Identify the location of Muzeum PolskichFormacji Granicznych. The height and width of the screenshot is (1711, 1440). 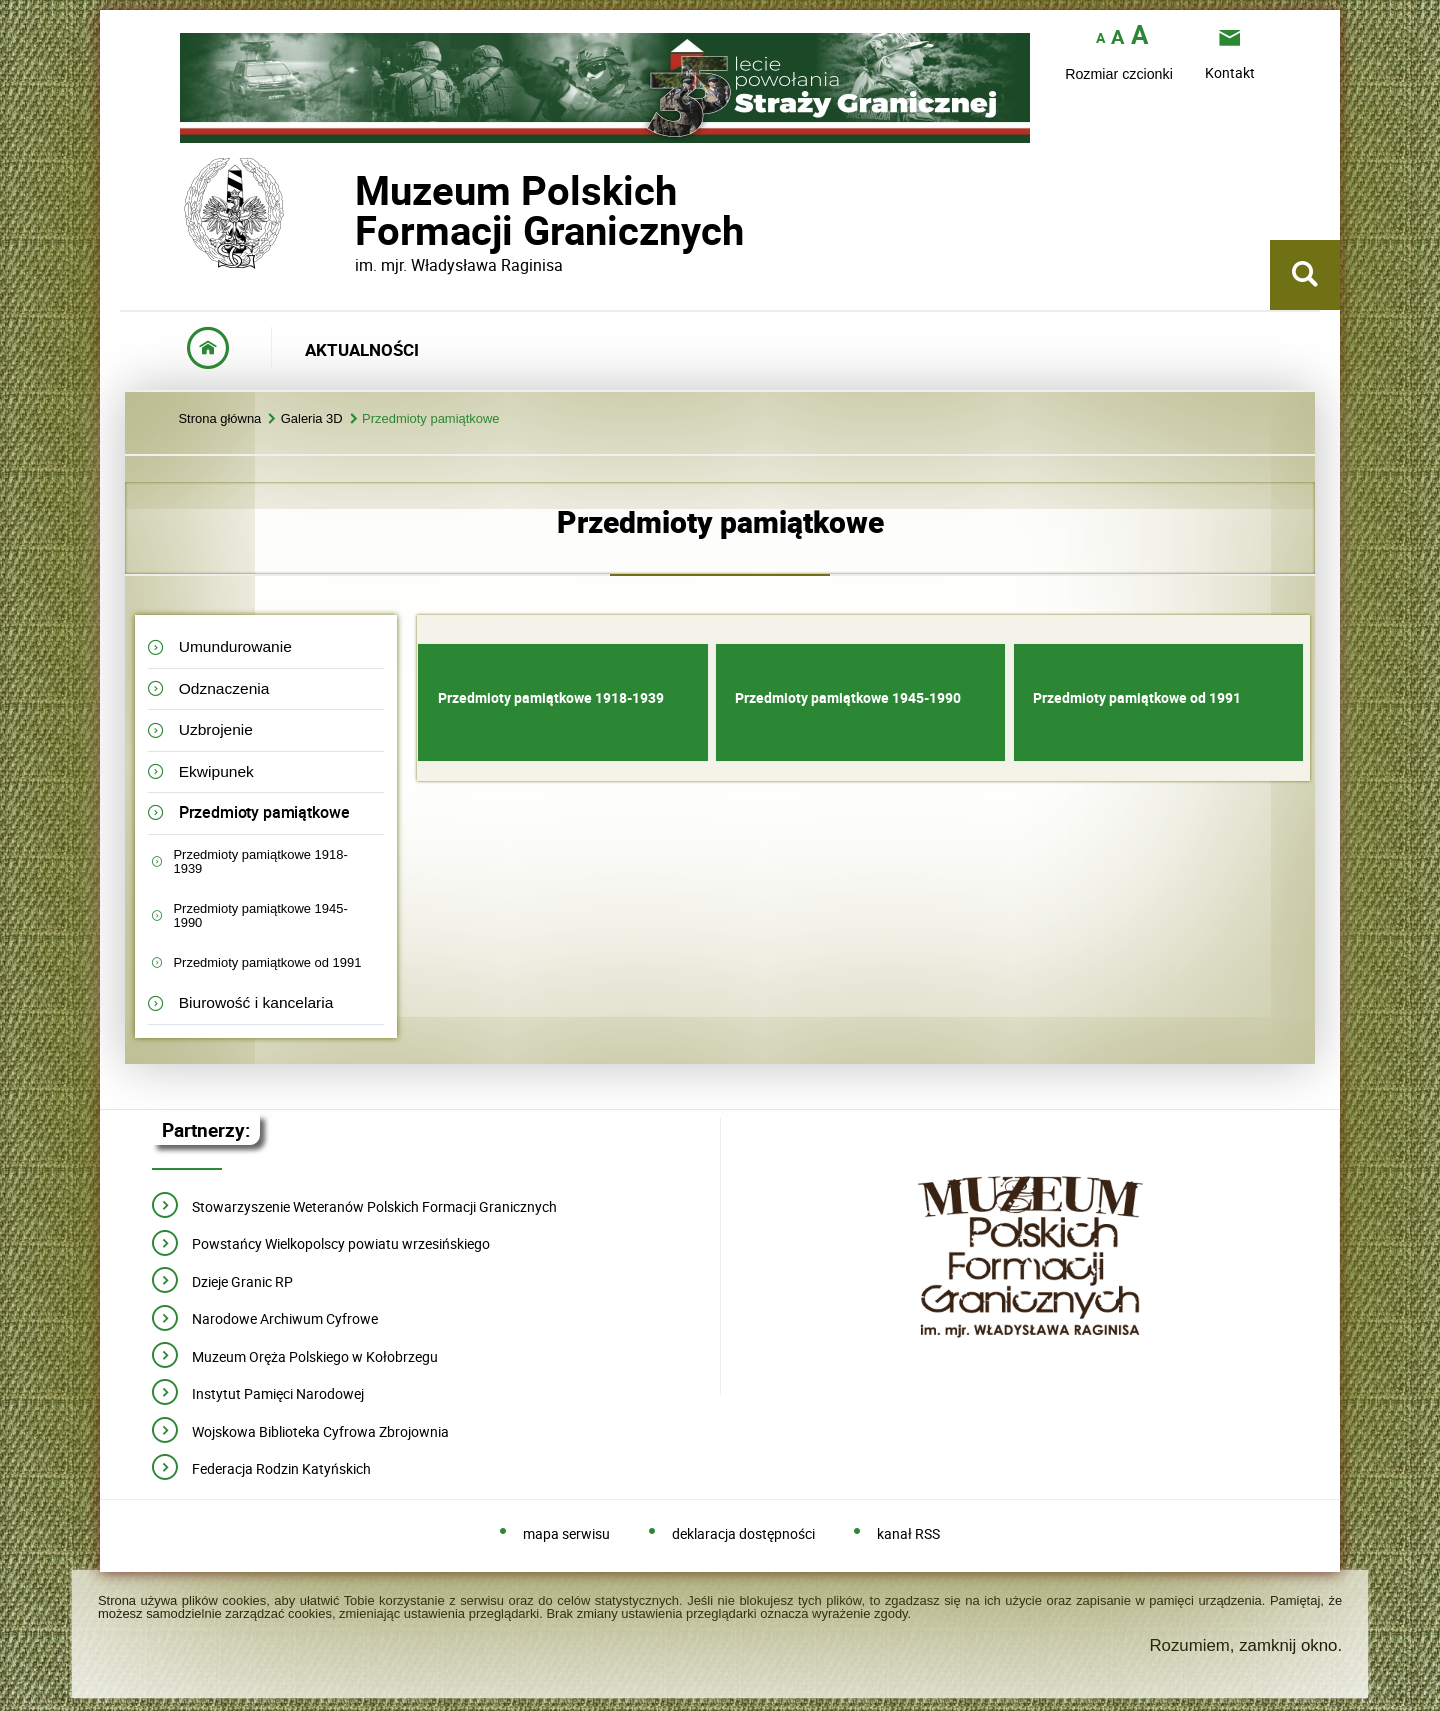
(355, 210).